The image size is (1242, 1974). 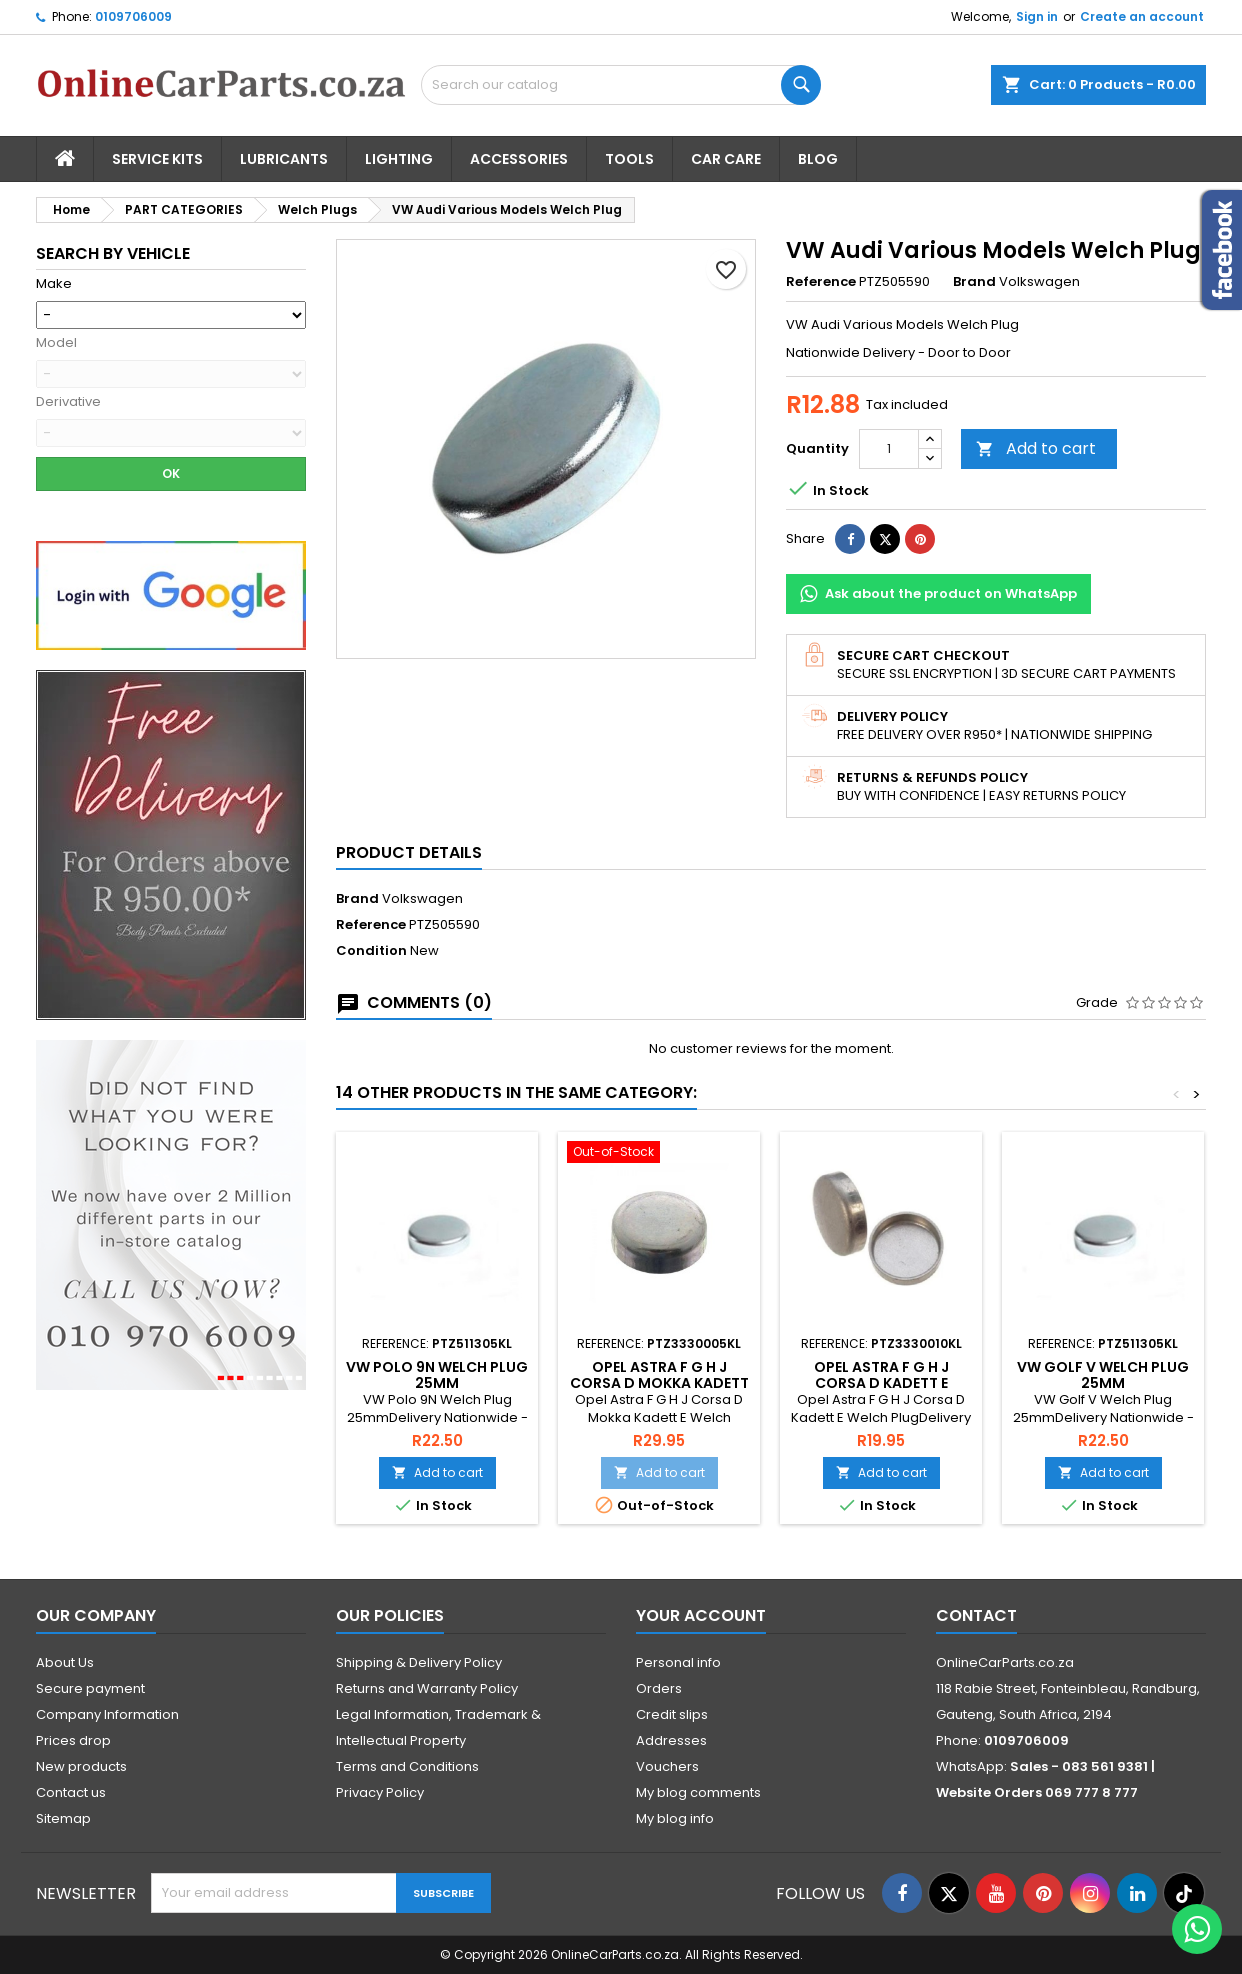 What do you see at coordinates (621, 85) in the screenshot?
I see `[Search]` at bounding box center [621, 85].